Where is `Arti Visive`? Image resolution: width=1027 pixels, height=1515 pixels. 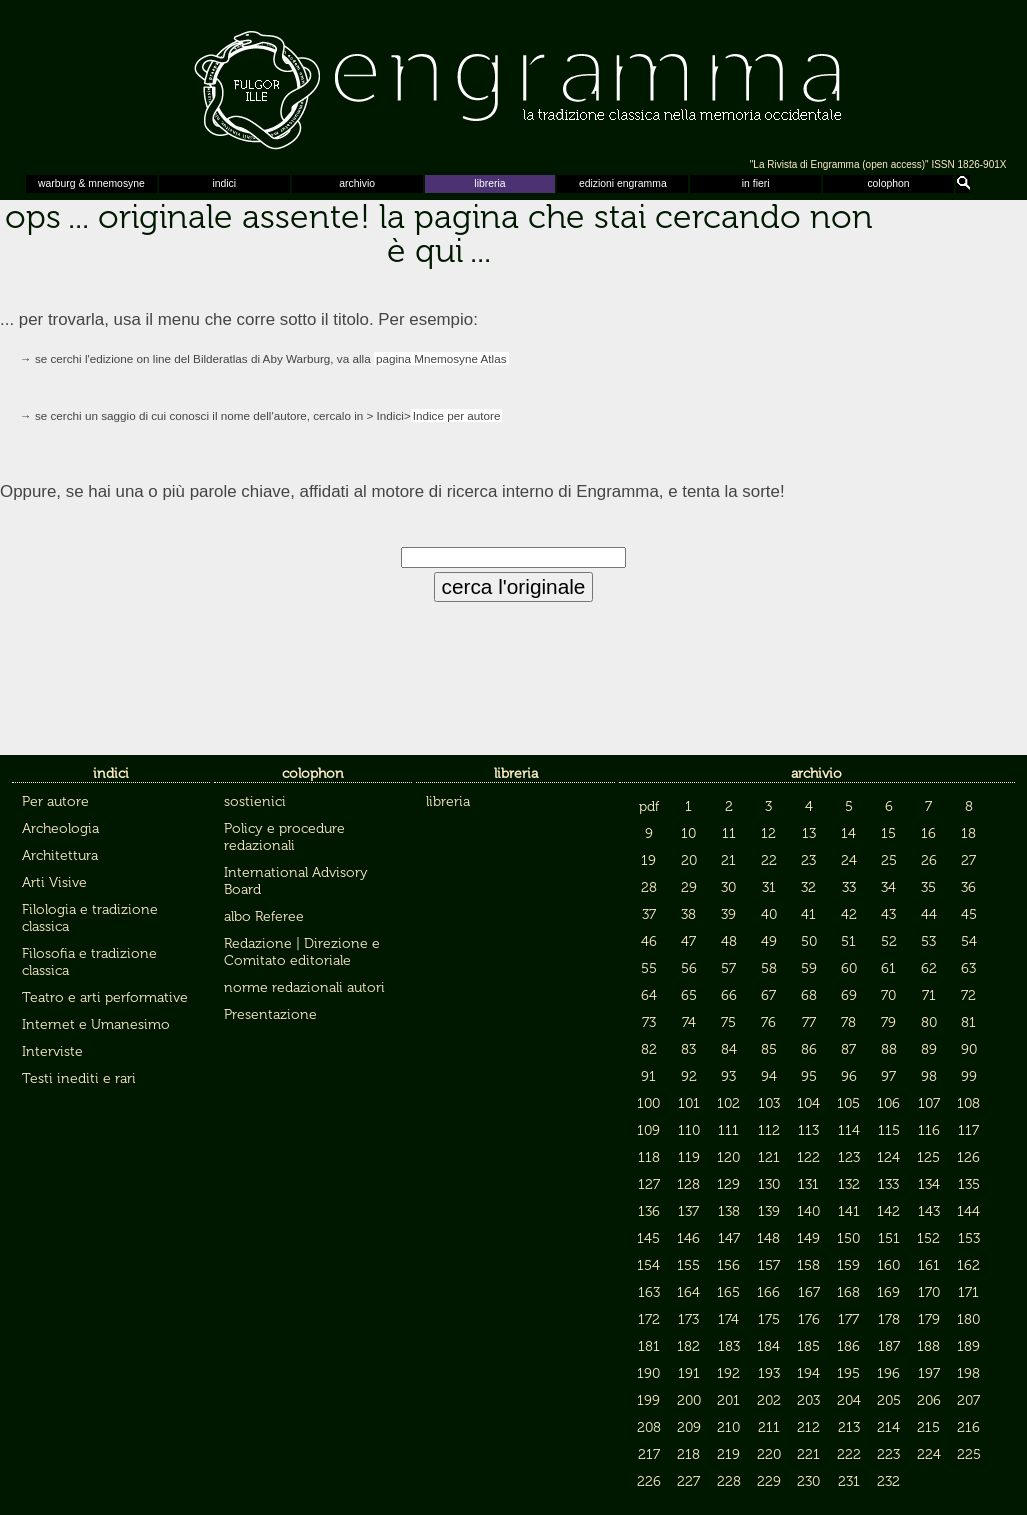 Arti Visive is located at coordinates (54, 882).